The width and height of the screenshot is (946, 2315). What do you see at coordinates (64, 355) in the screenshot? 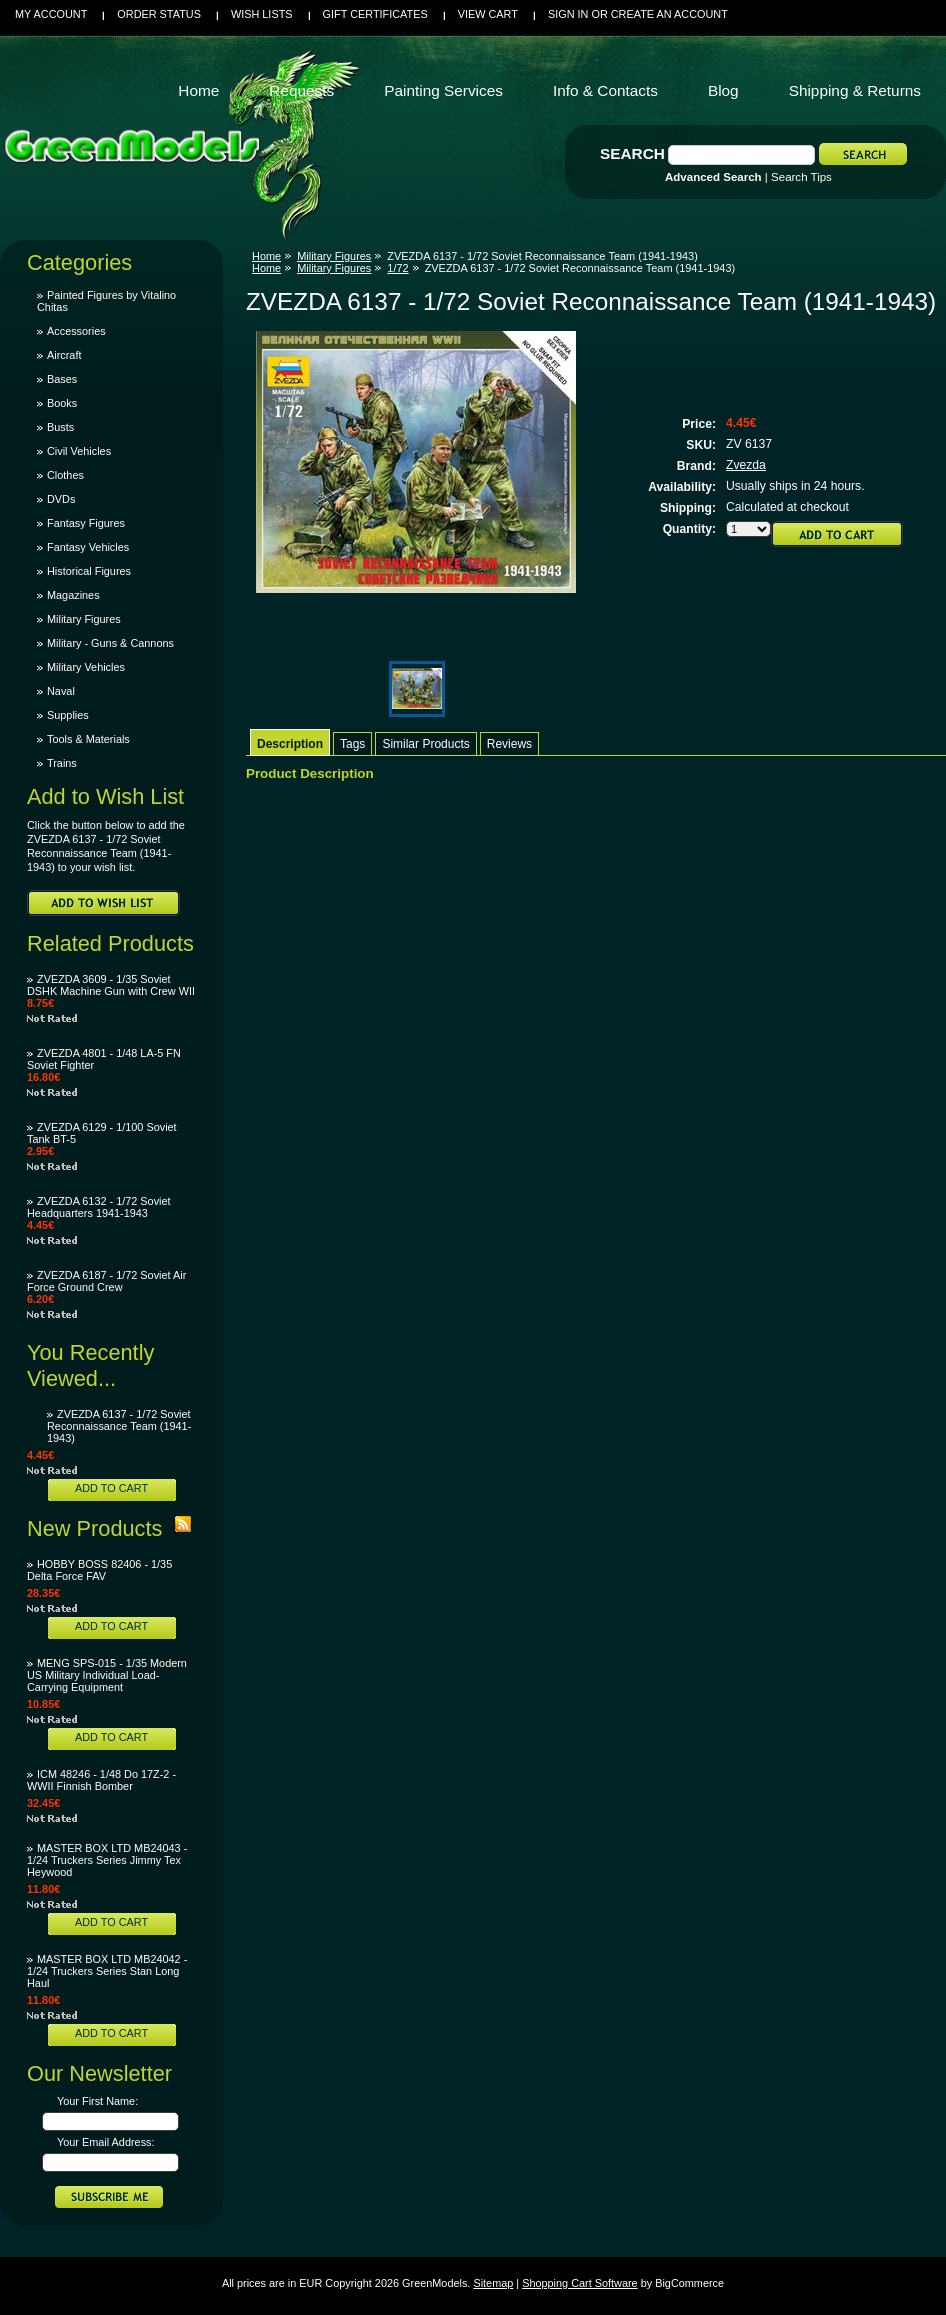
I see `Aircraft` at bounding box center [64, 355].